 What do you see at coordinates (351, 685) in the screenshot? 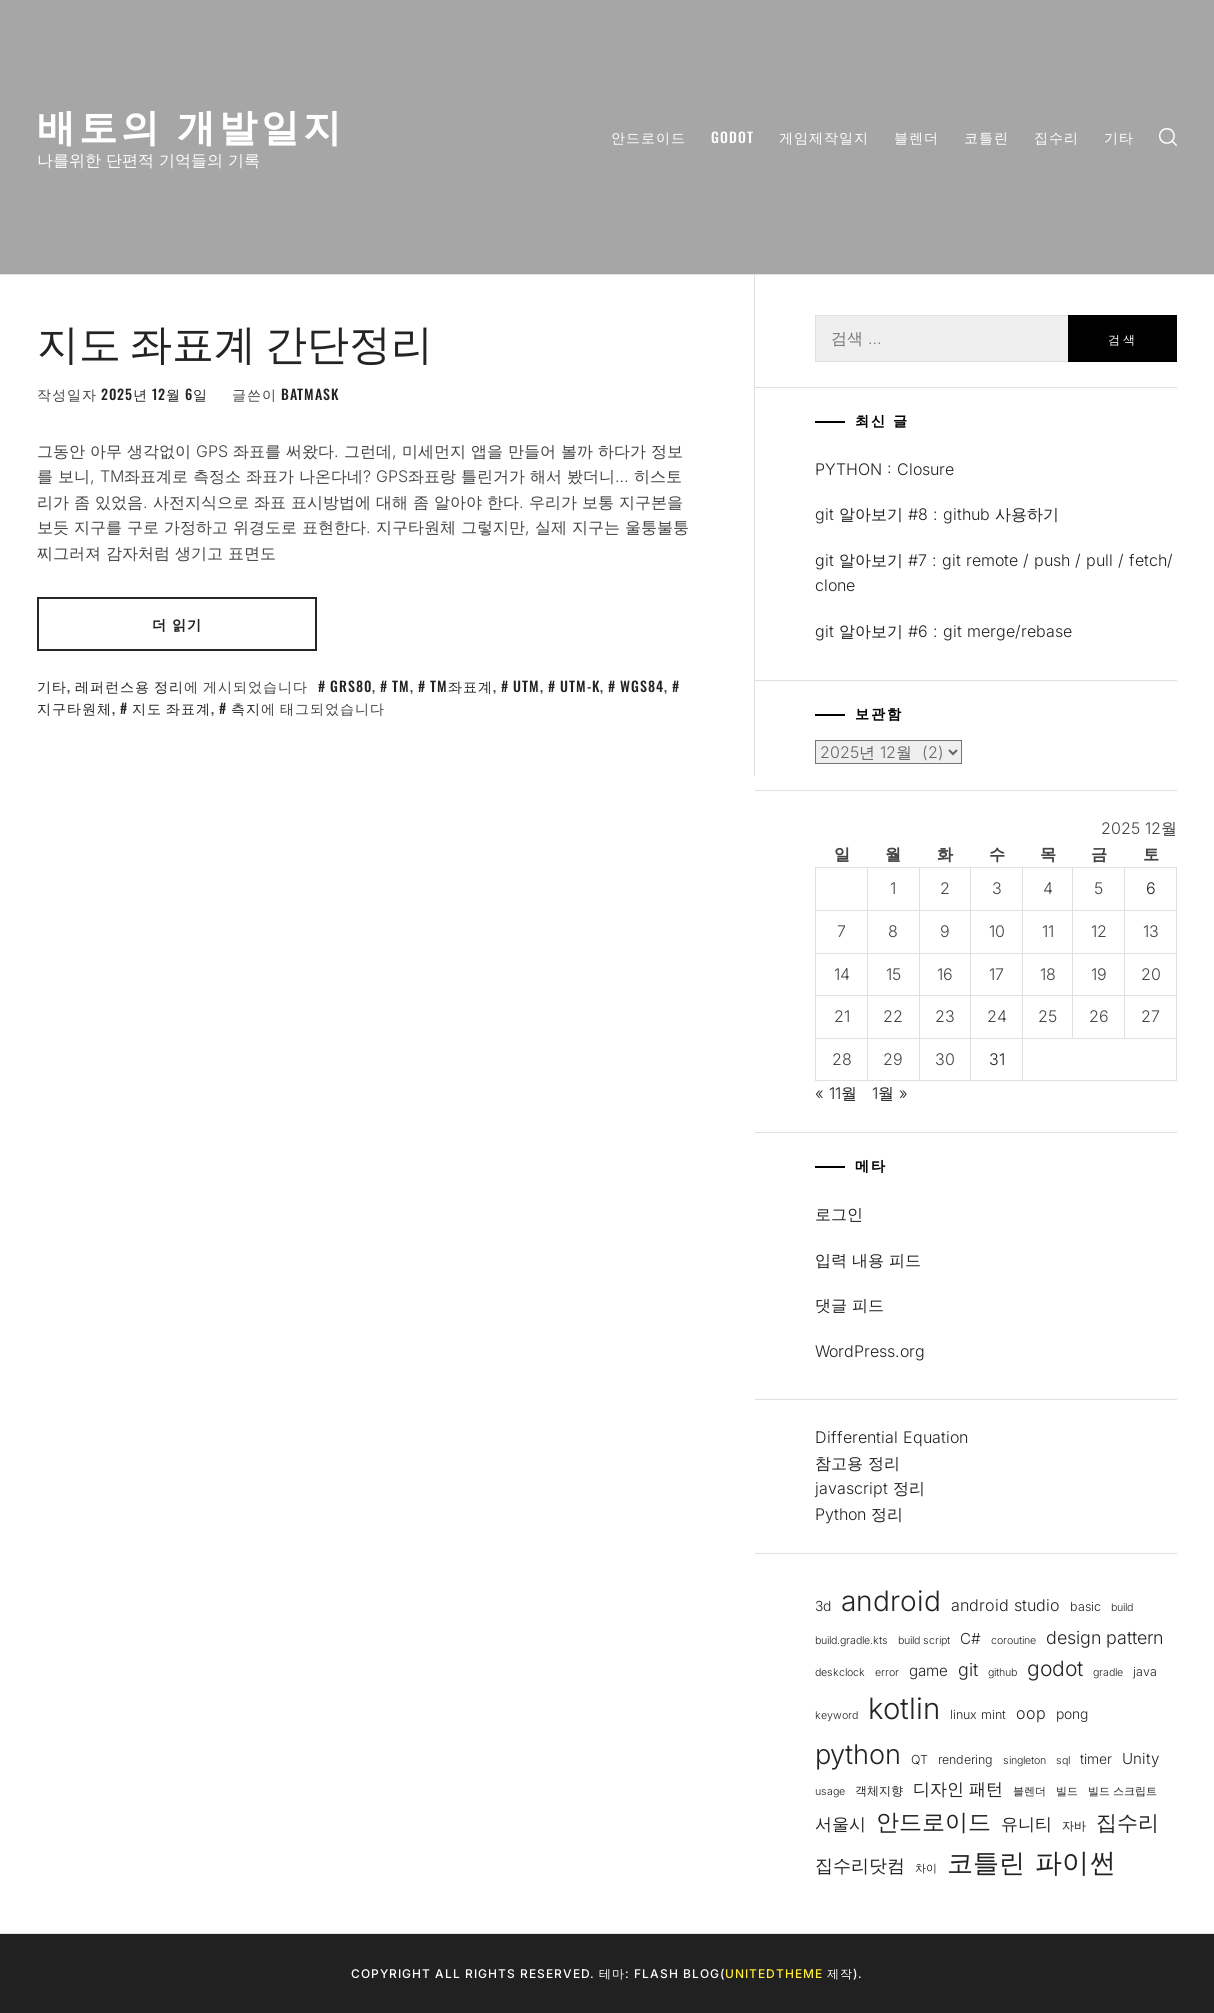
I see `GRS80` at bounding box center [351, 685].